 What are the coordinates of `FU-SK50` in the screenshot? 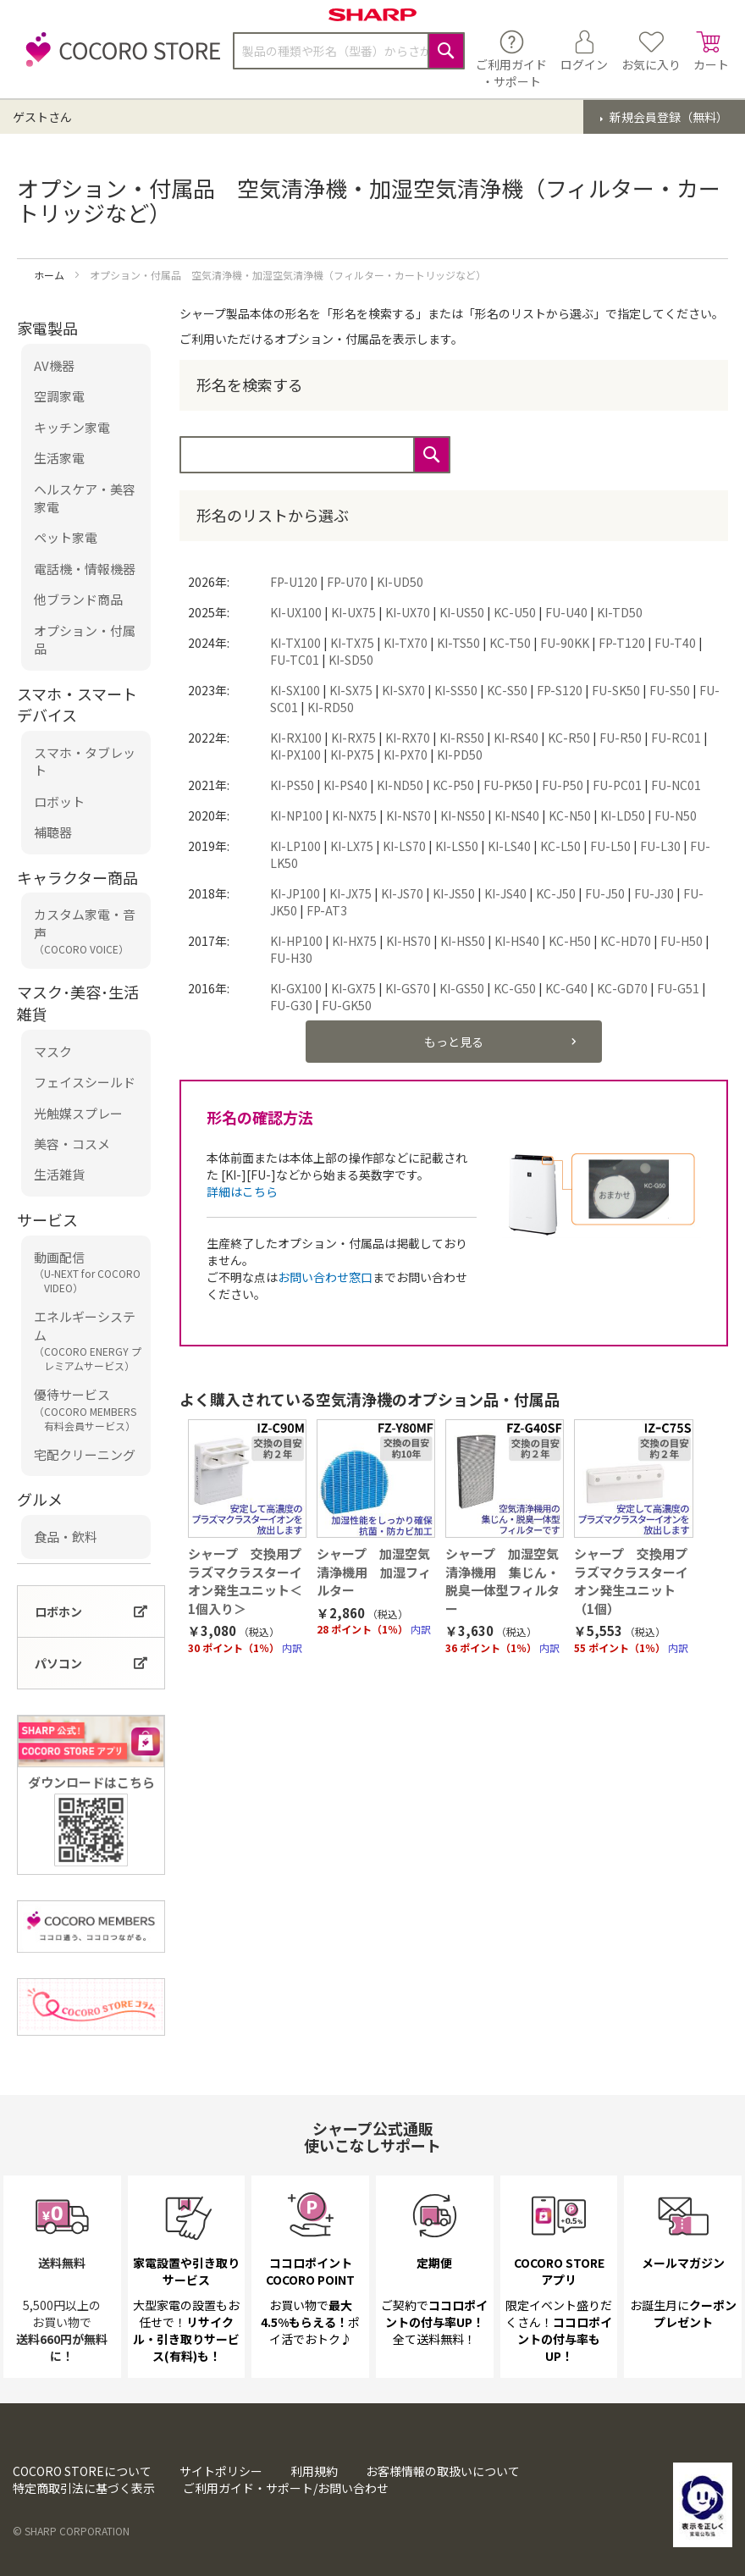 It's located at (616, 690).